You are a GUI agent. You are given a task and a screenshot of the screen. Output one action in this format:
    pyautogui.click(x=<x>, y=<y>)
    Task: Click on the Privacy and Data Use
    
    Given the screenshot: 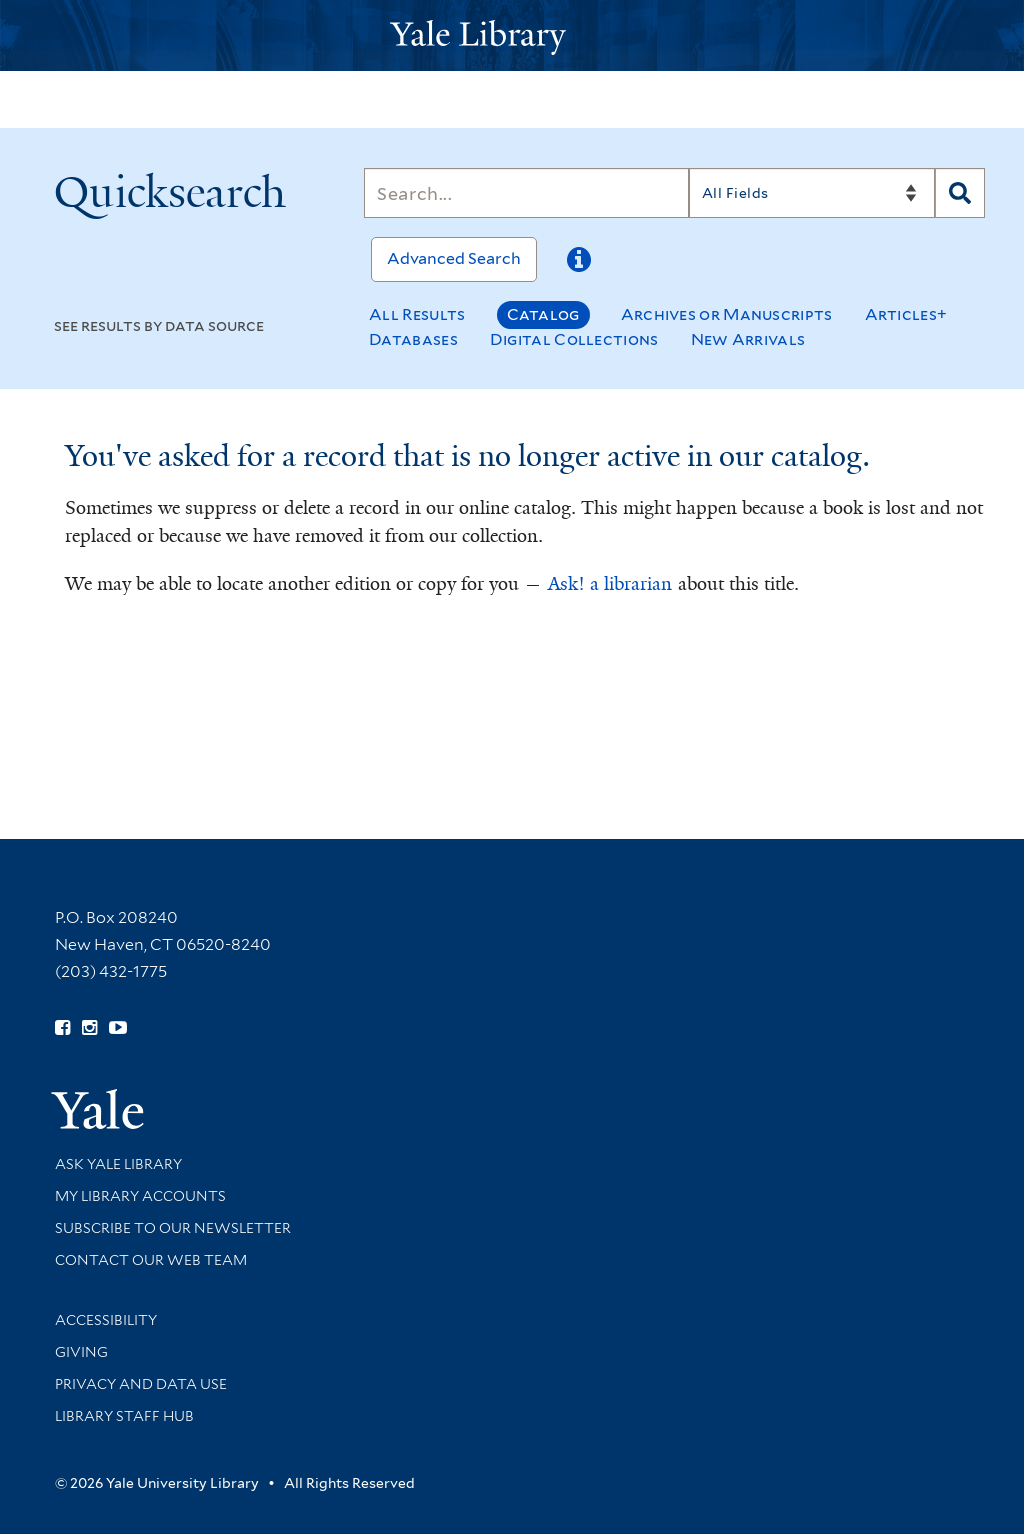 What is the action you would take?
    pyautogui.click(x=141, y=1384)
    